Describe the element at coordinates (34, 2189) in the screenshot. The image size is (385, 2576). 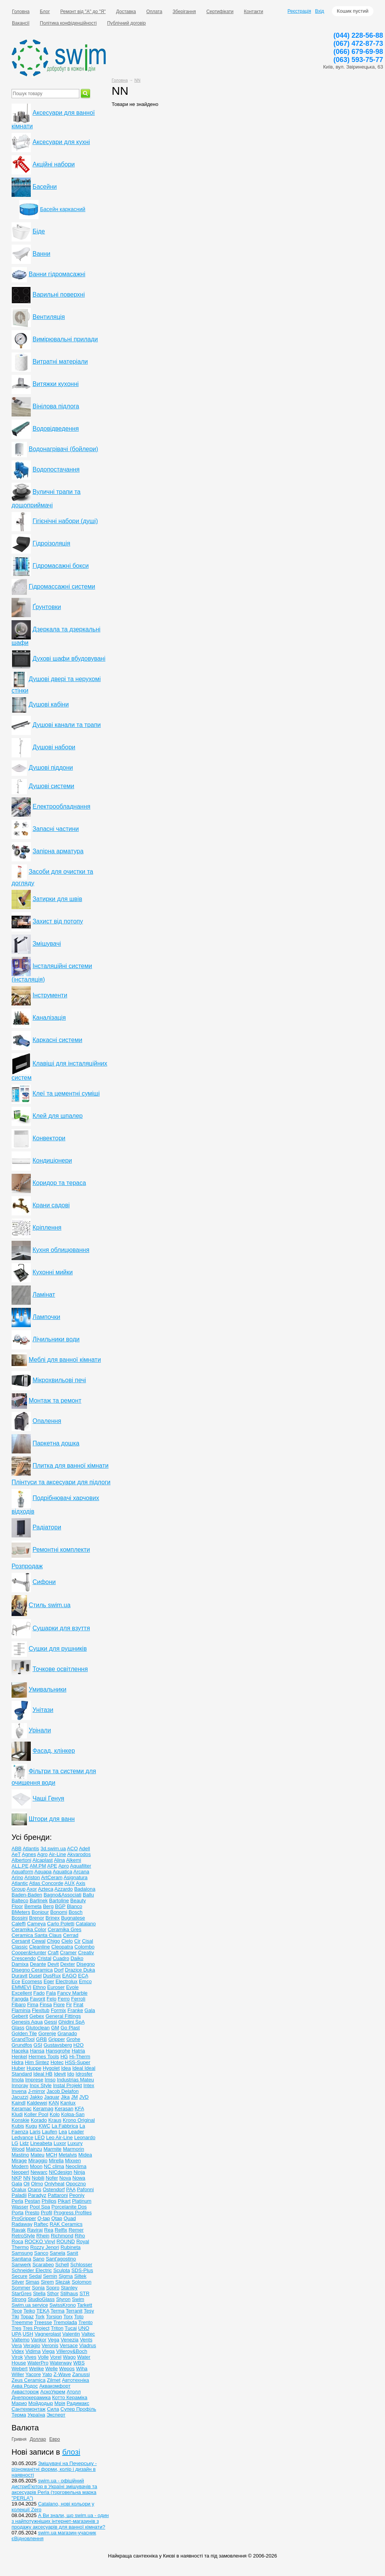
I see `Orans` at that location.